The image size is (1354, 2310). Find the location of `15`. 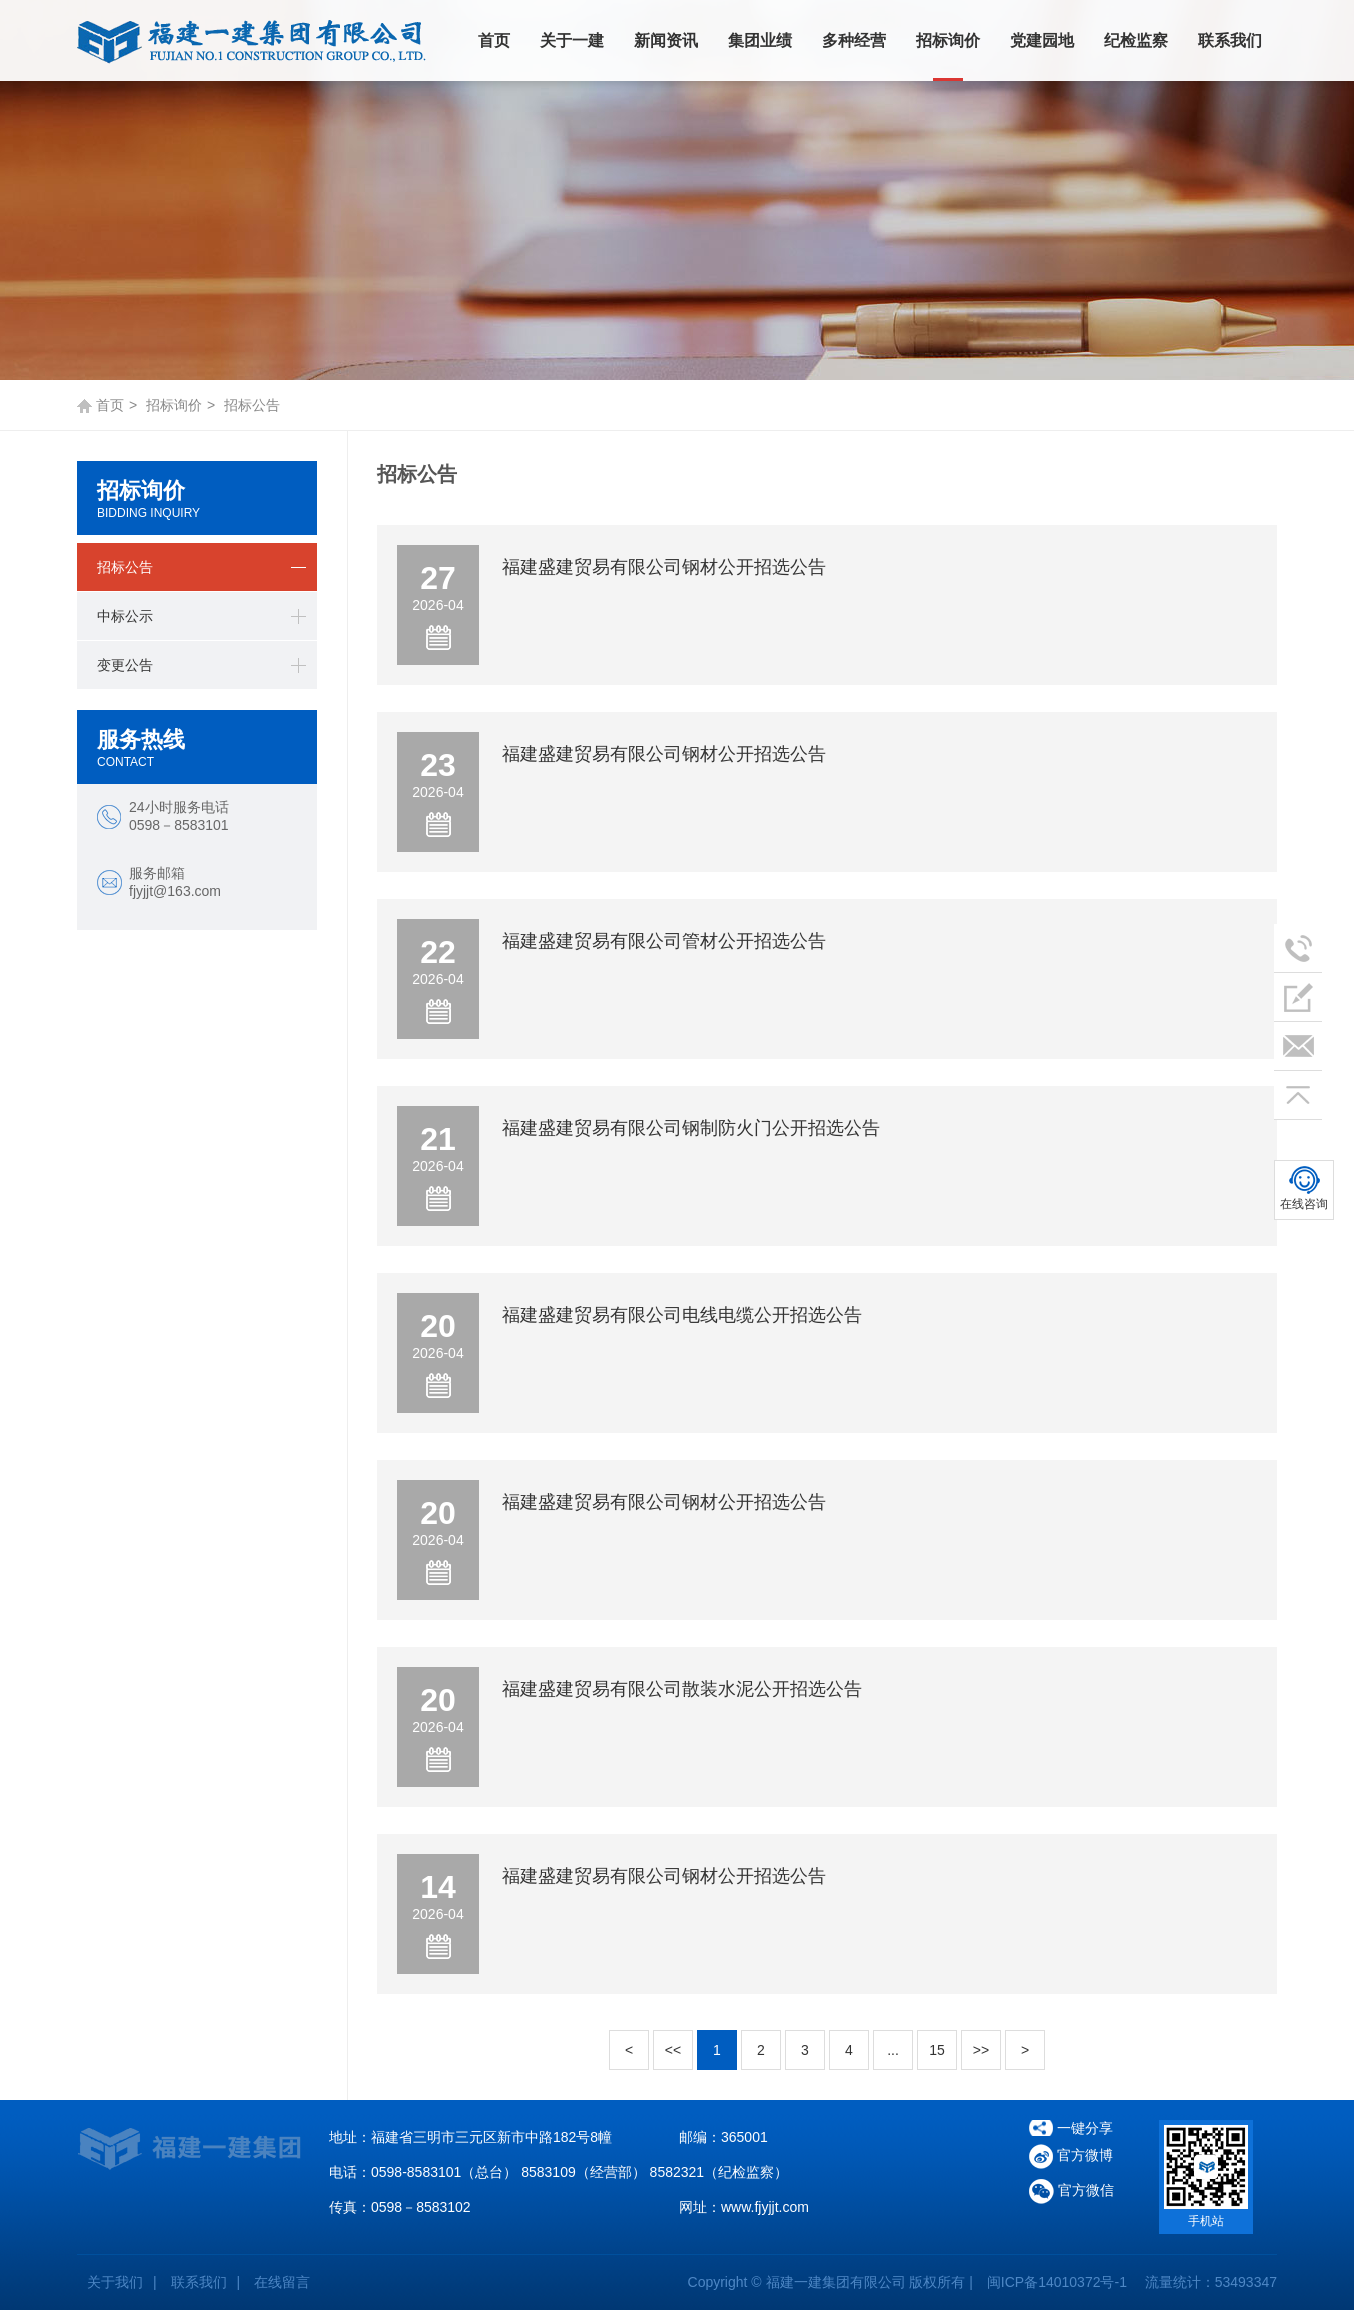

15 is located at coordinates (937, 2050).